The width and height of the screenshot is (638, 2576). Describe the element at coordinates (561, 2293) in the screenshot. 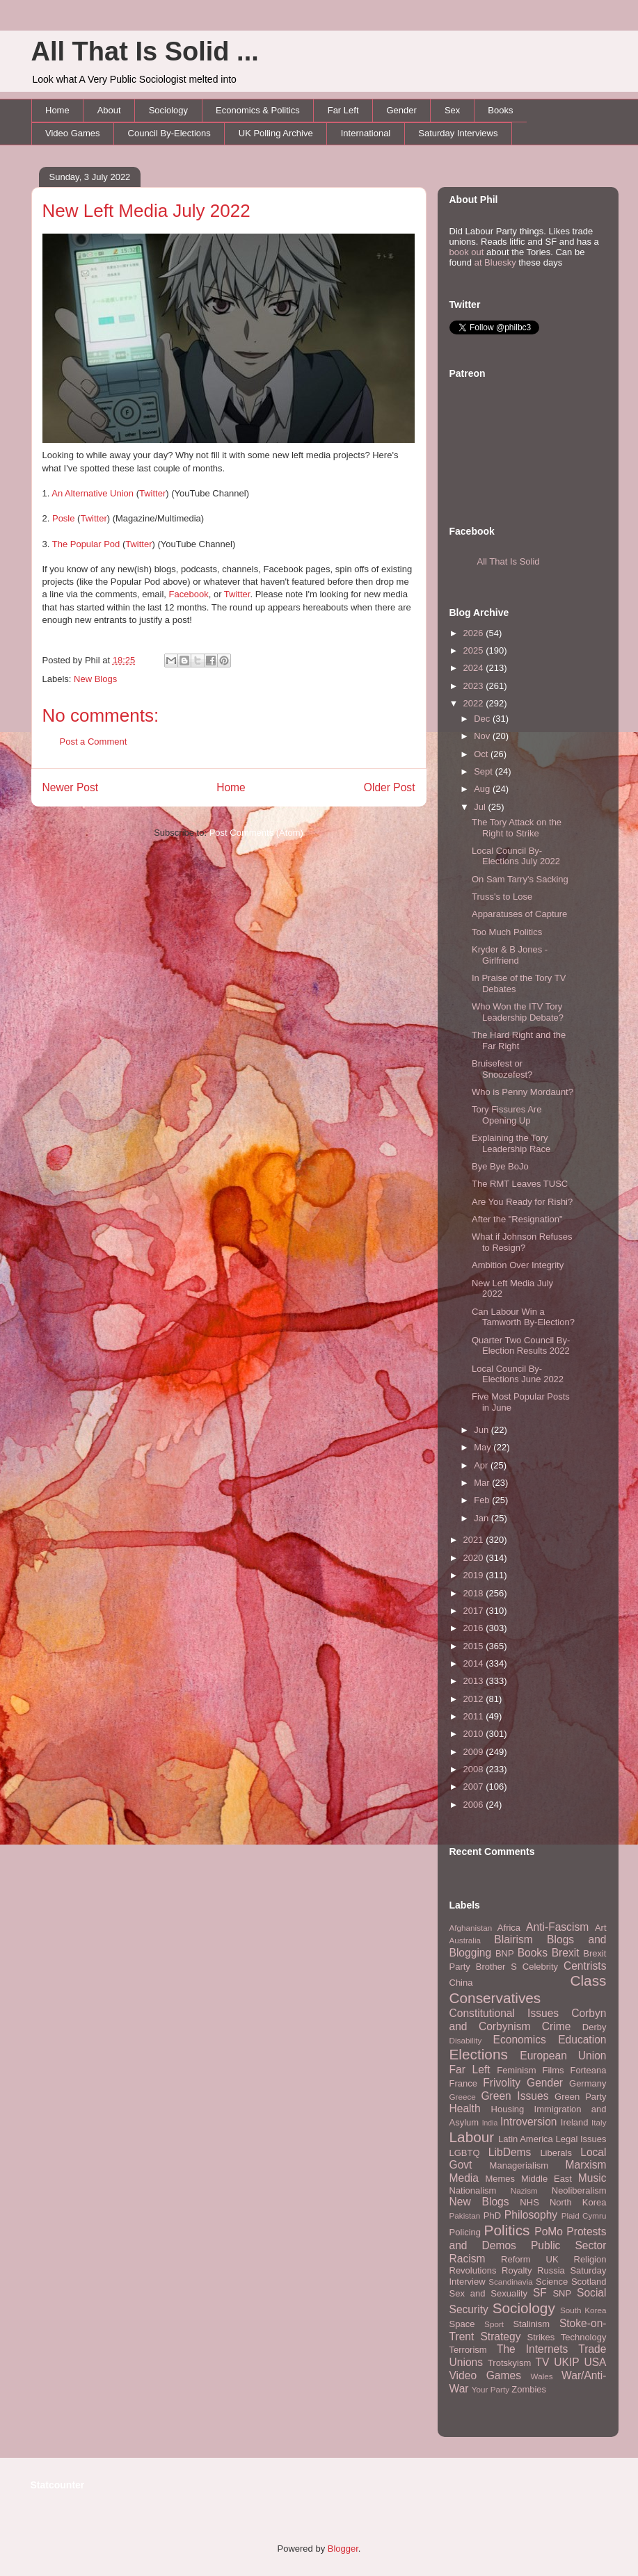

I see `SNP` at that location.